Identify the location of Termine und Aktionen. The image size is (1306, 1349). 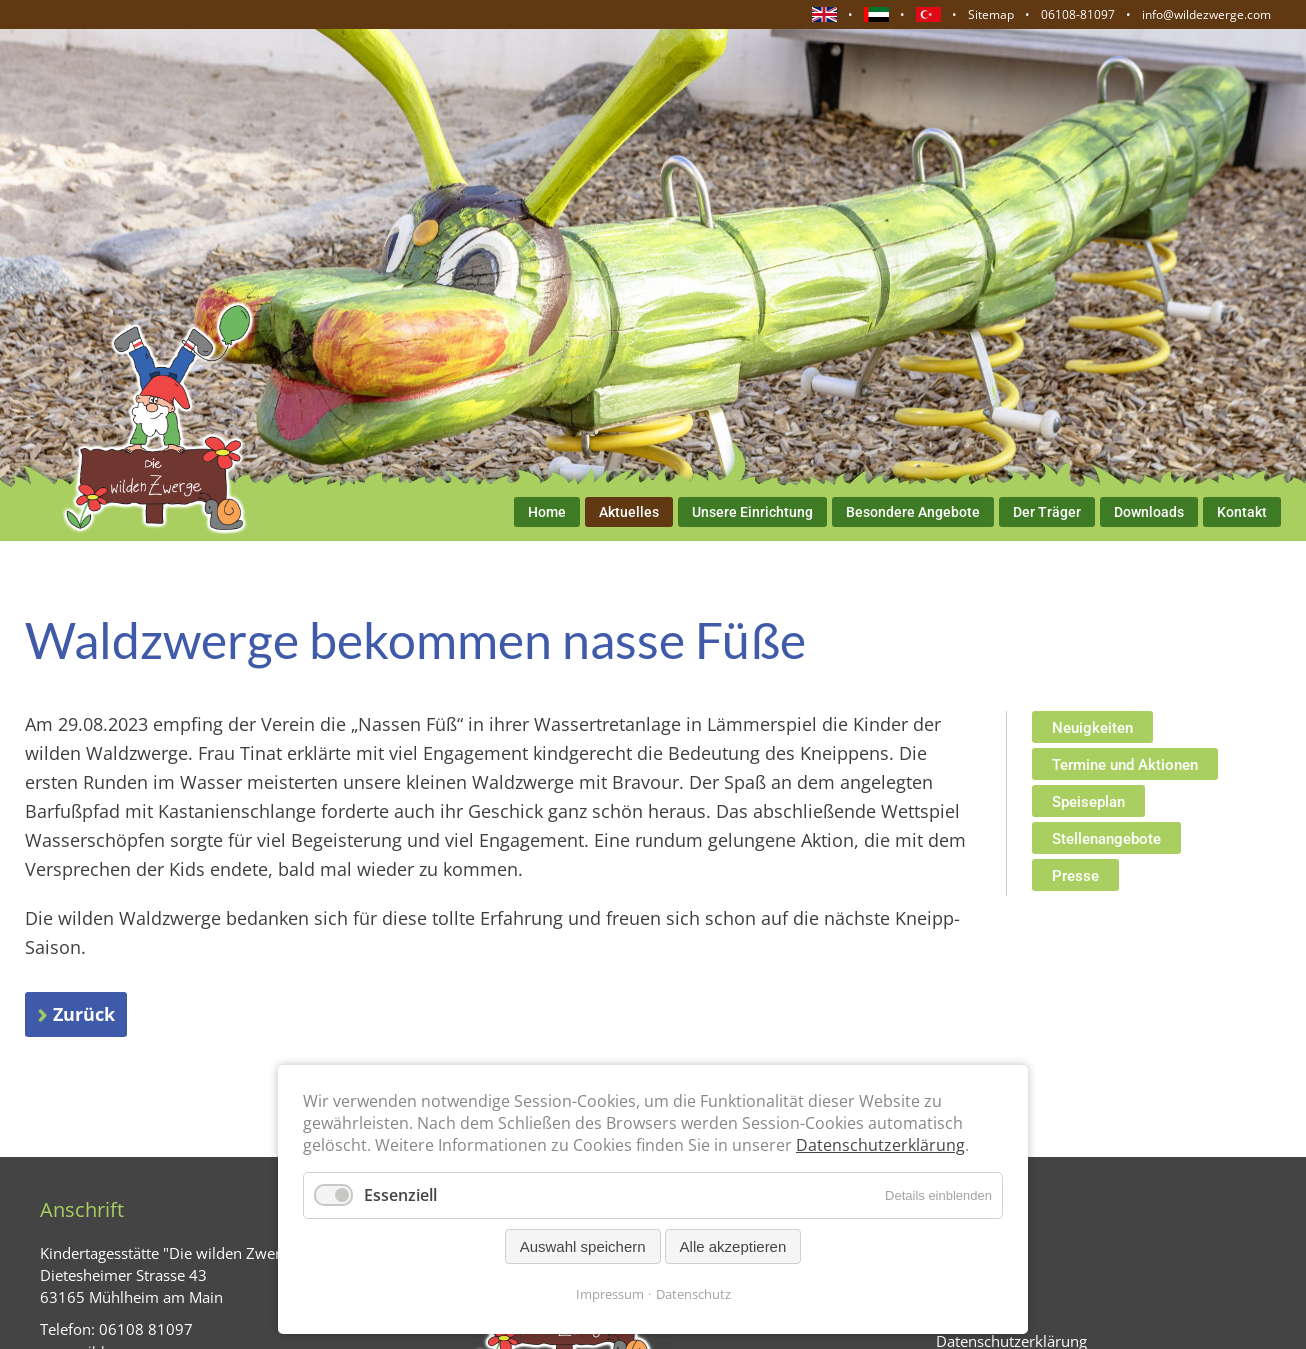
(1125, 765).